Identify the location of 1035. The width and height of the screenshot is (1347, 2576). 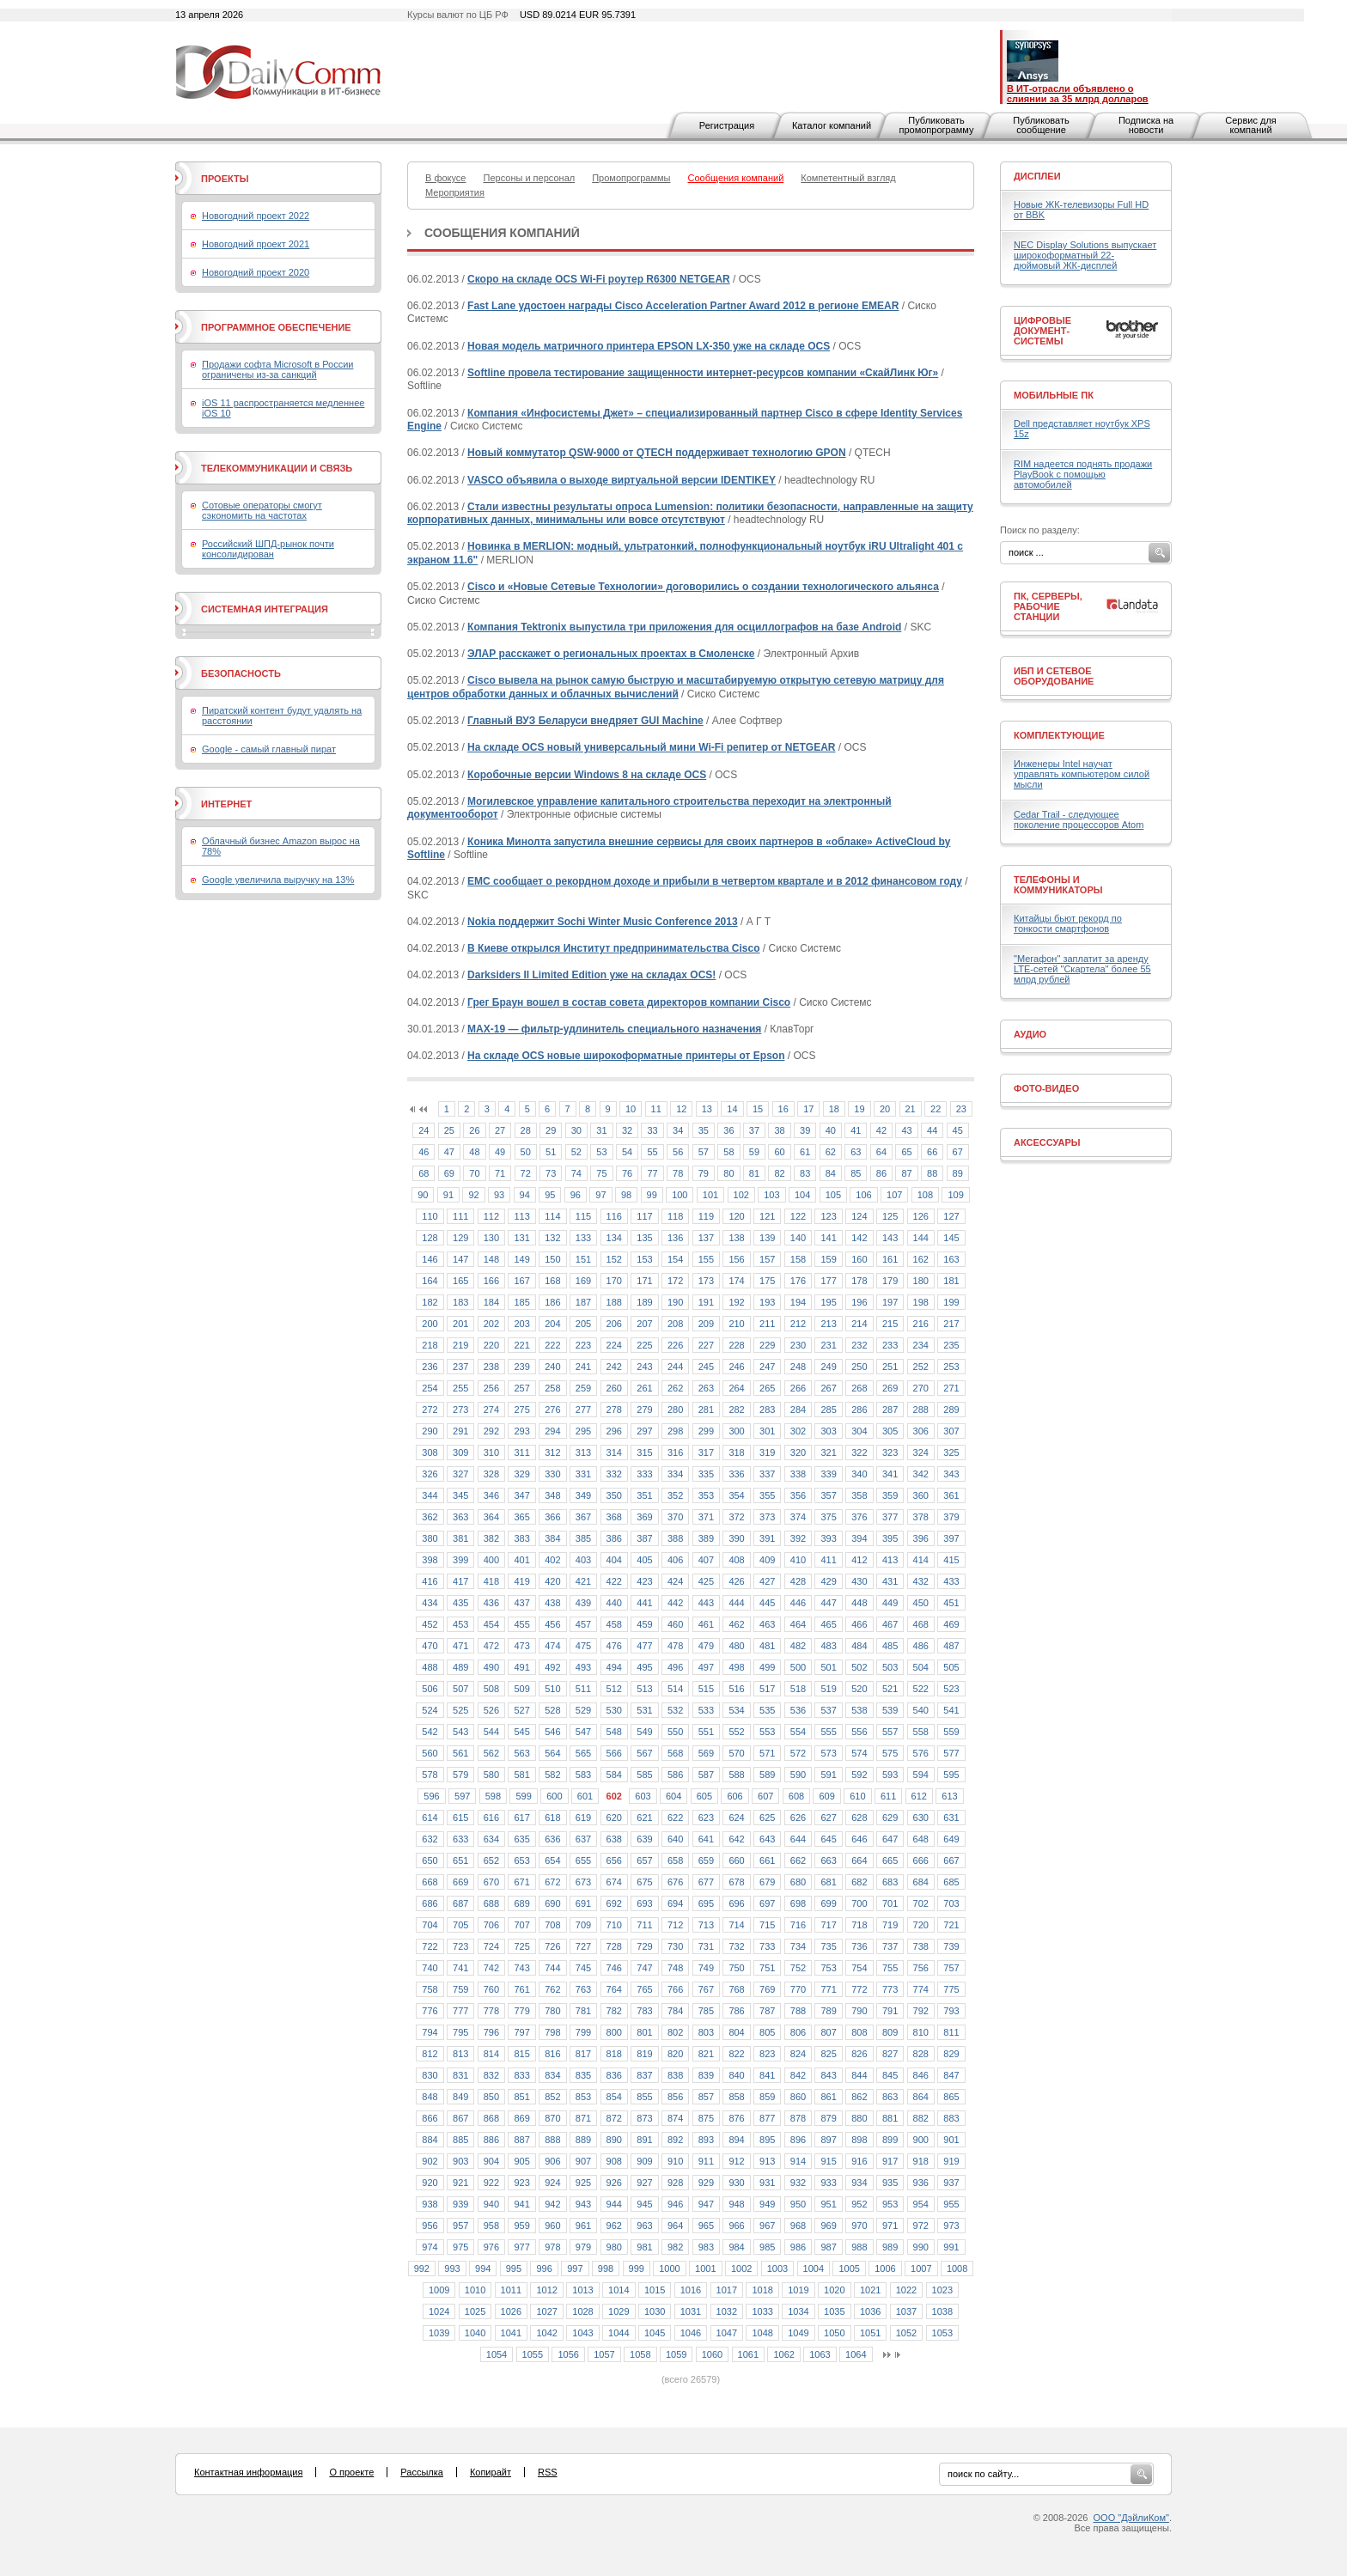
(834, 2311).